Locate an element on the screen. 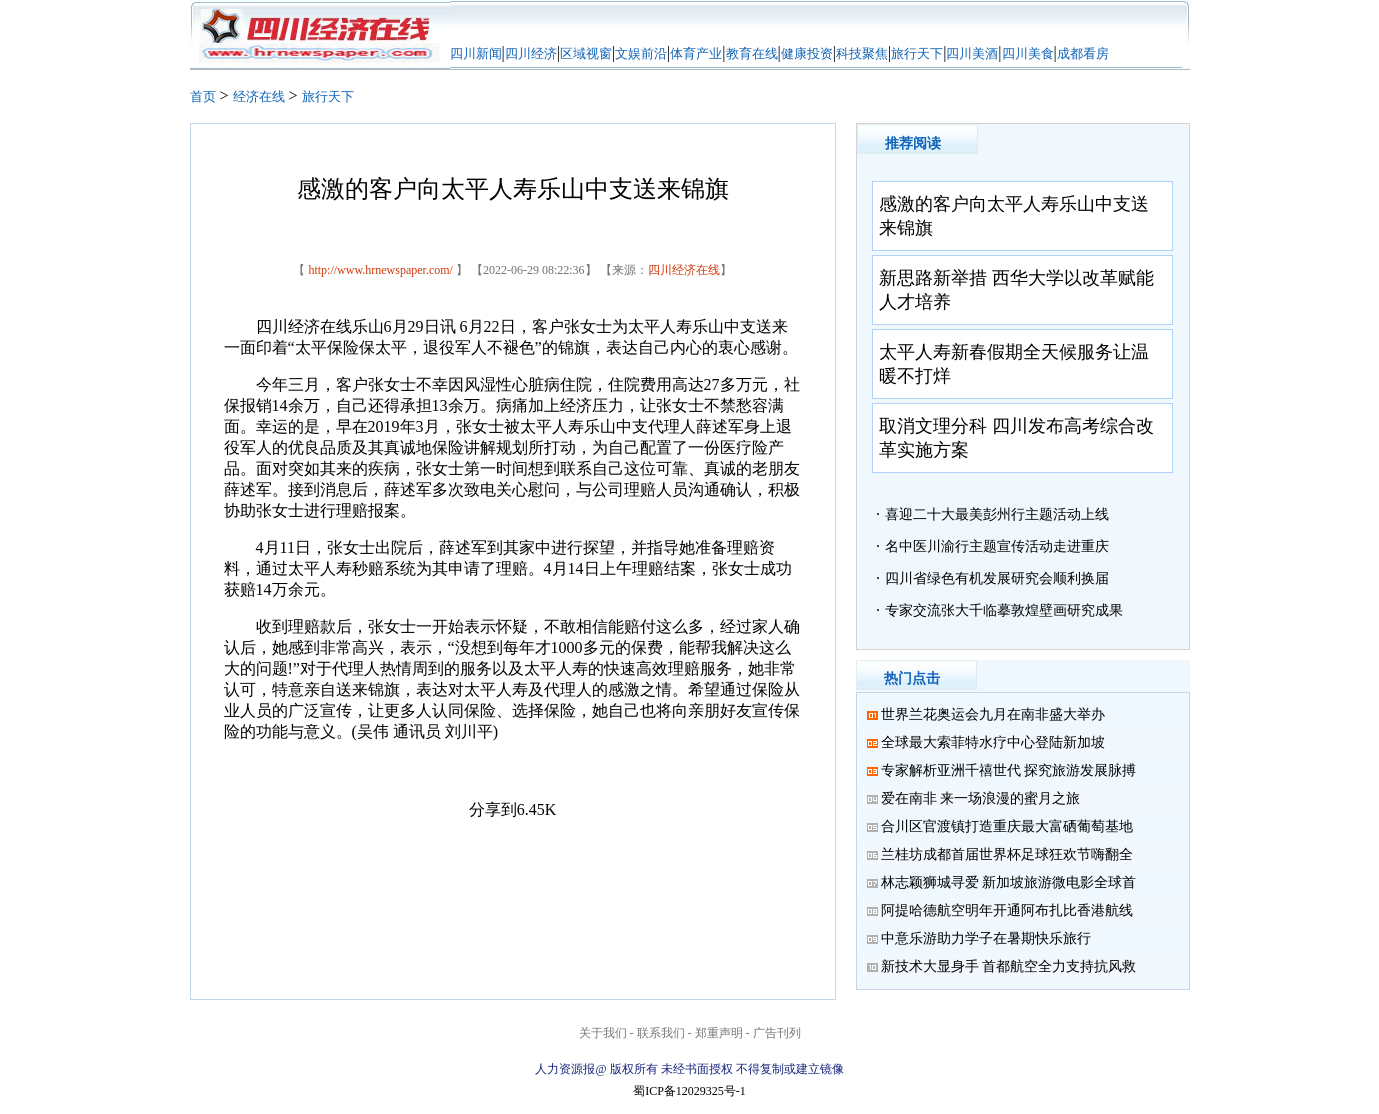 This screenshot has height=1114, width=1379. 区域视窗 is located at coordinates (586, 53).